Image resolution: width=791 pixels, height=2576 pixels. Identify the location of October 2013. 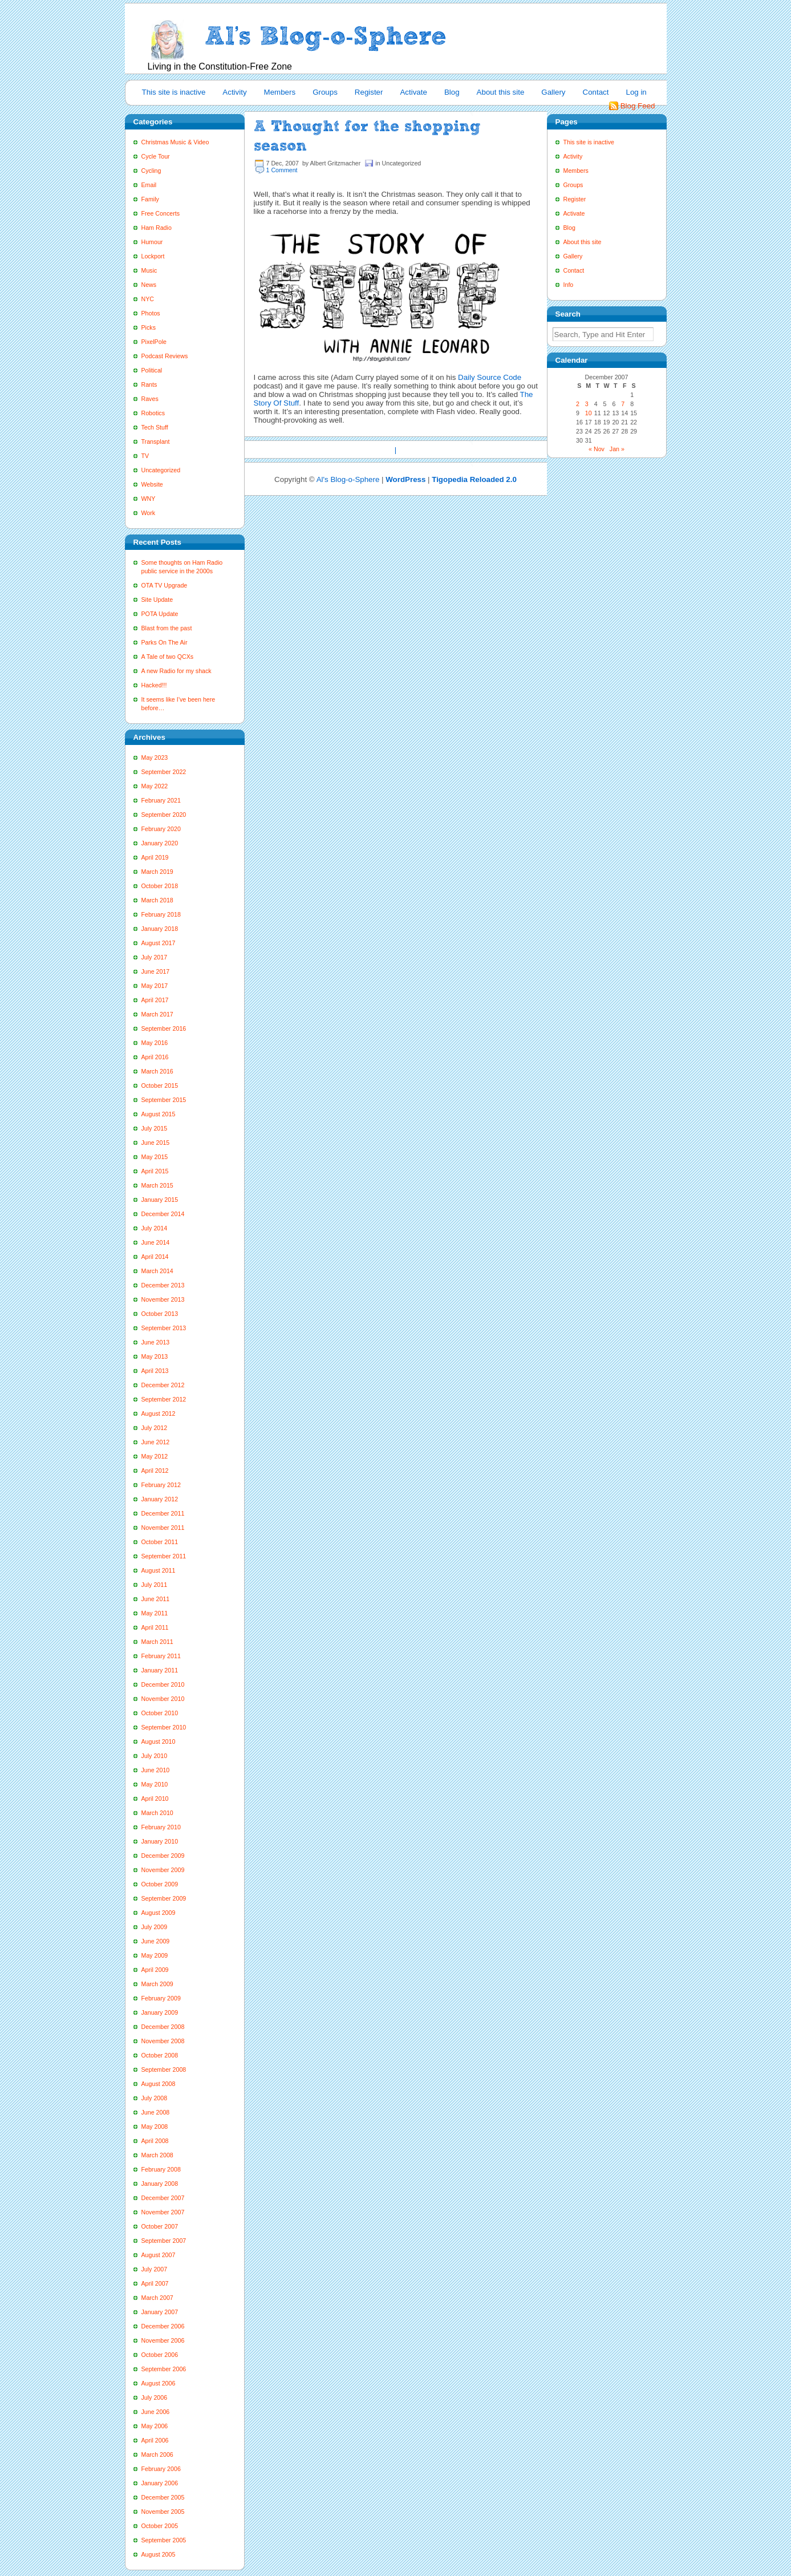
(160, 1313).